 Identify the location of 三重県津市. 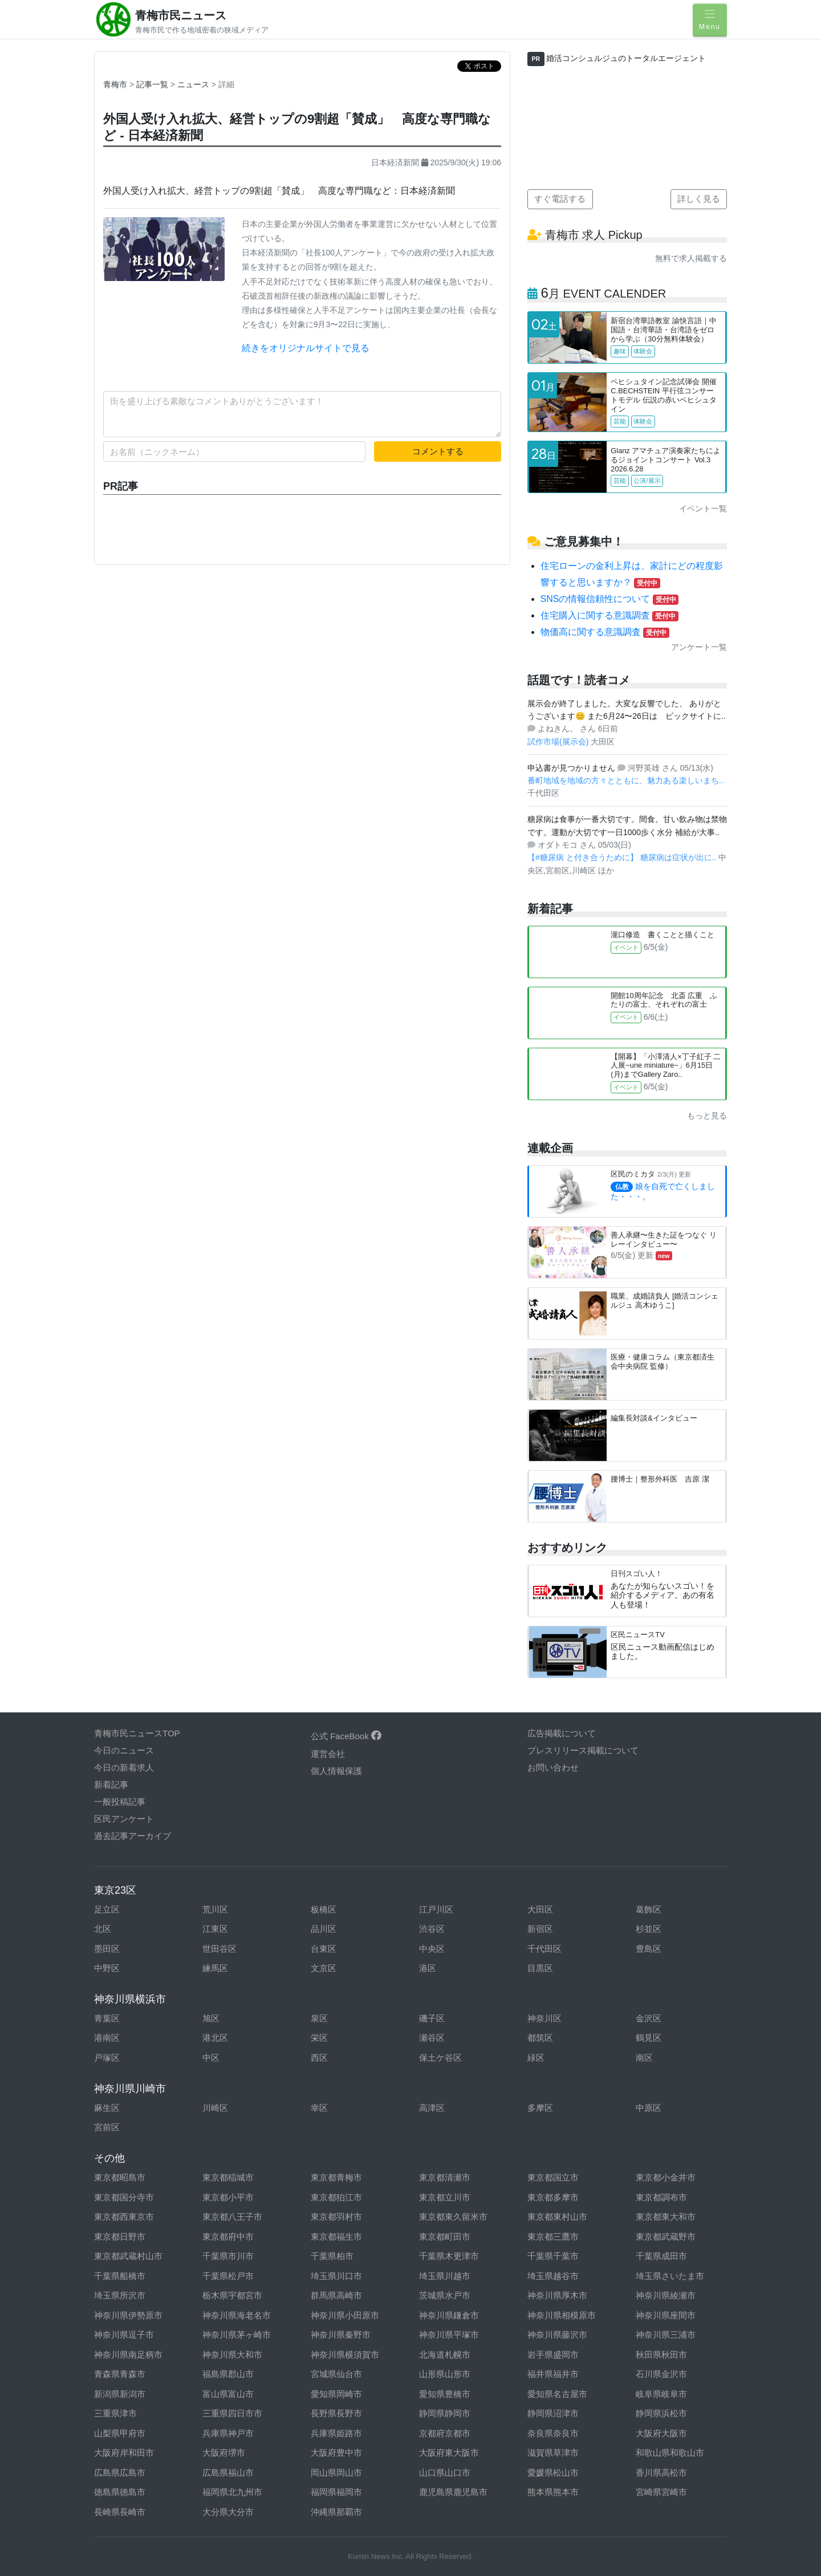
(115, 2413).